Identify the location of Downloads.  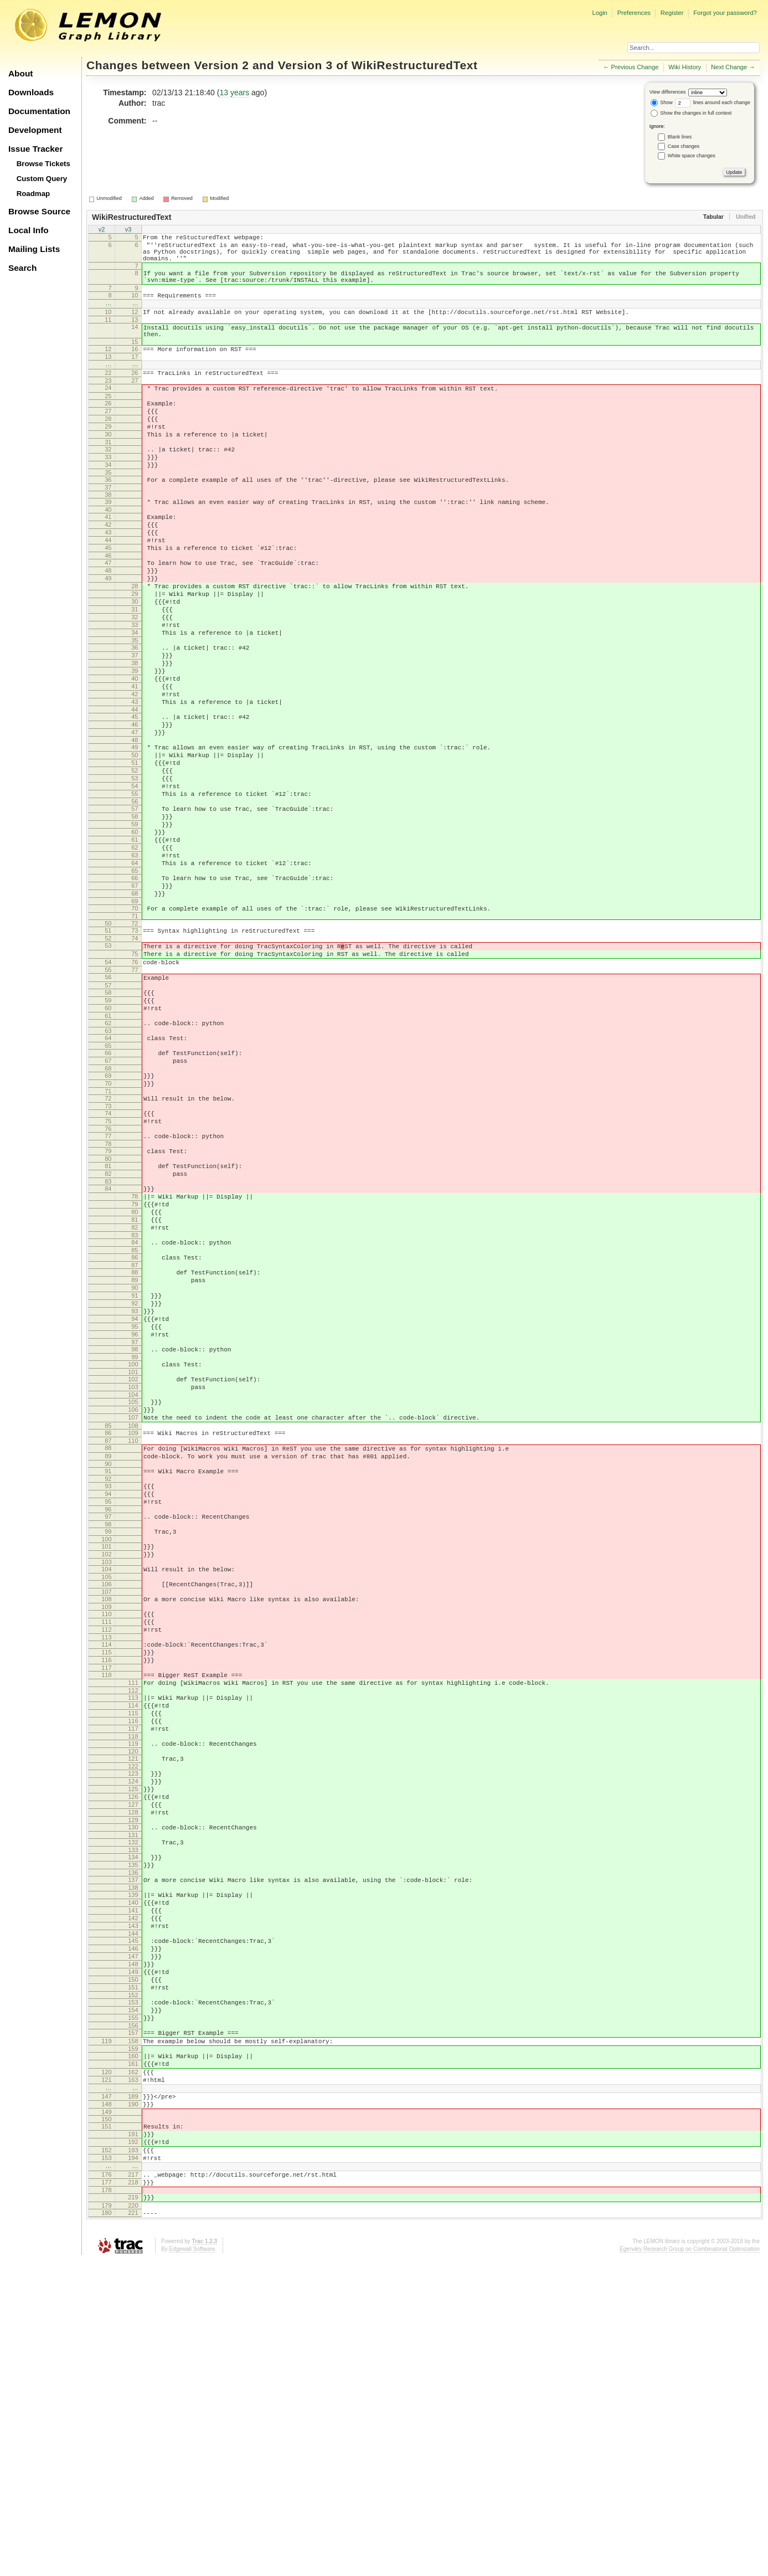
(31, 92).